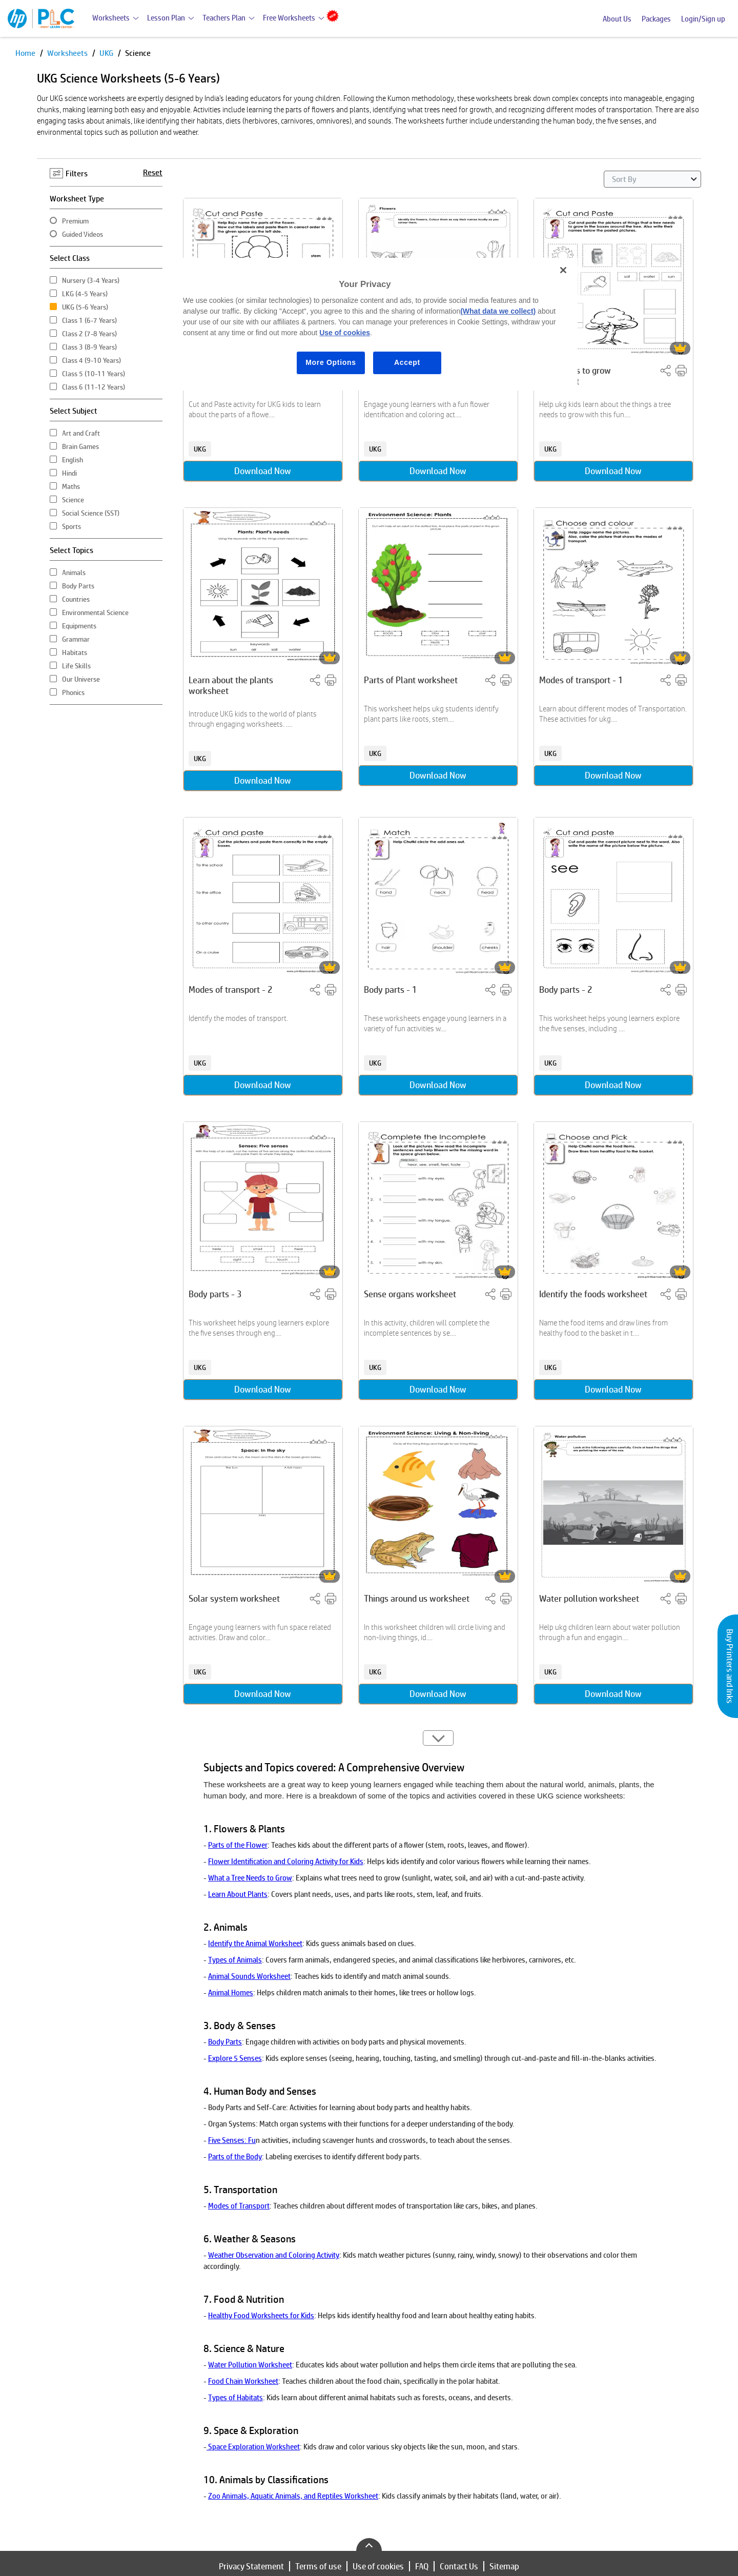  Describe the element at coordinates (330, 362) in the screenshot. I see `More Options` at that location.